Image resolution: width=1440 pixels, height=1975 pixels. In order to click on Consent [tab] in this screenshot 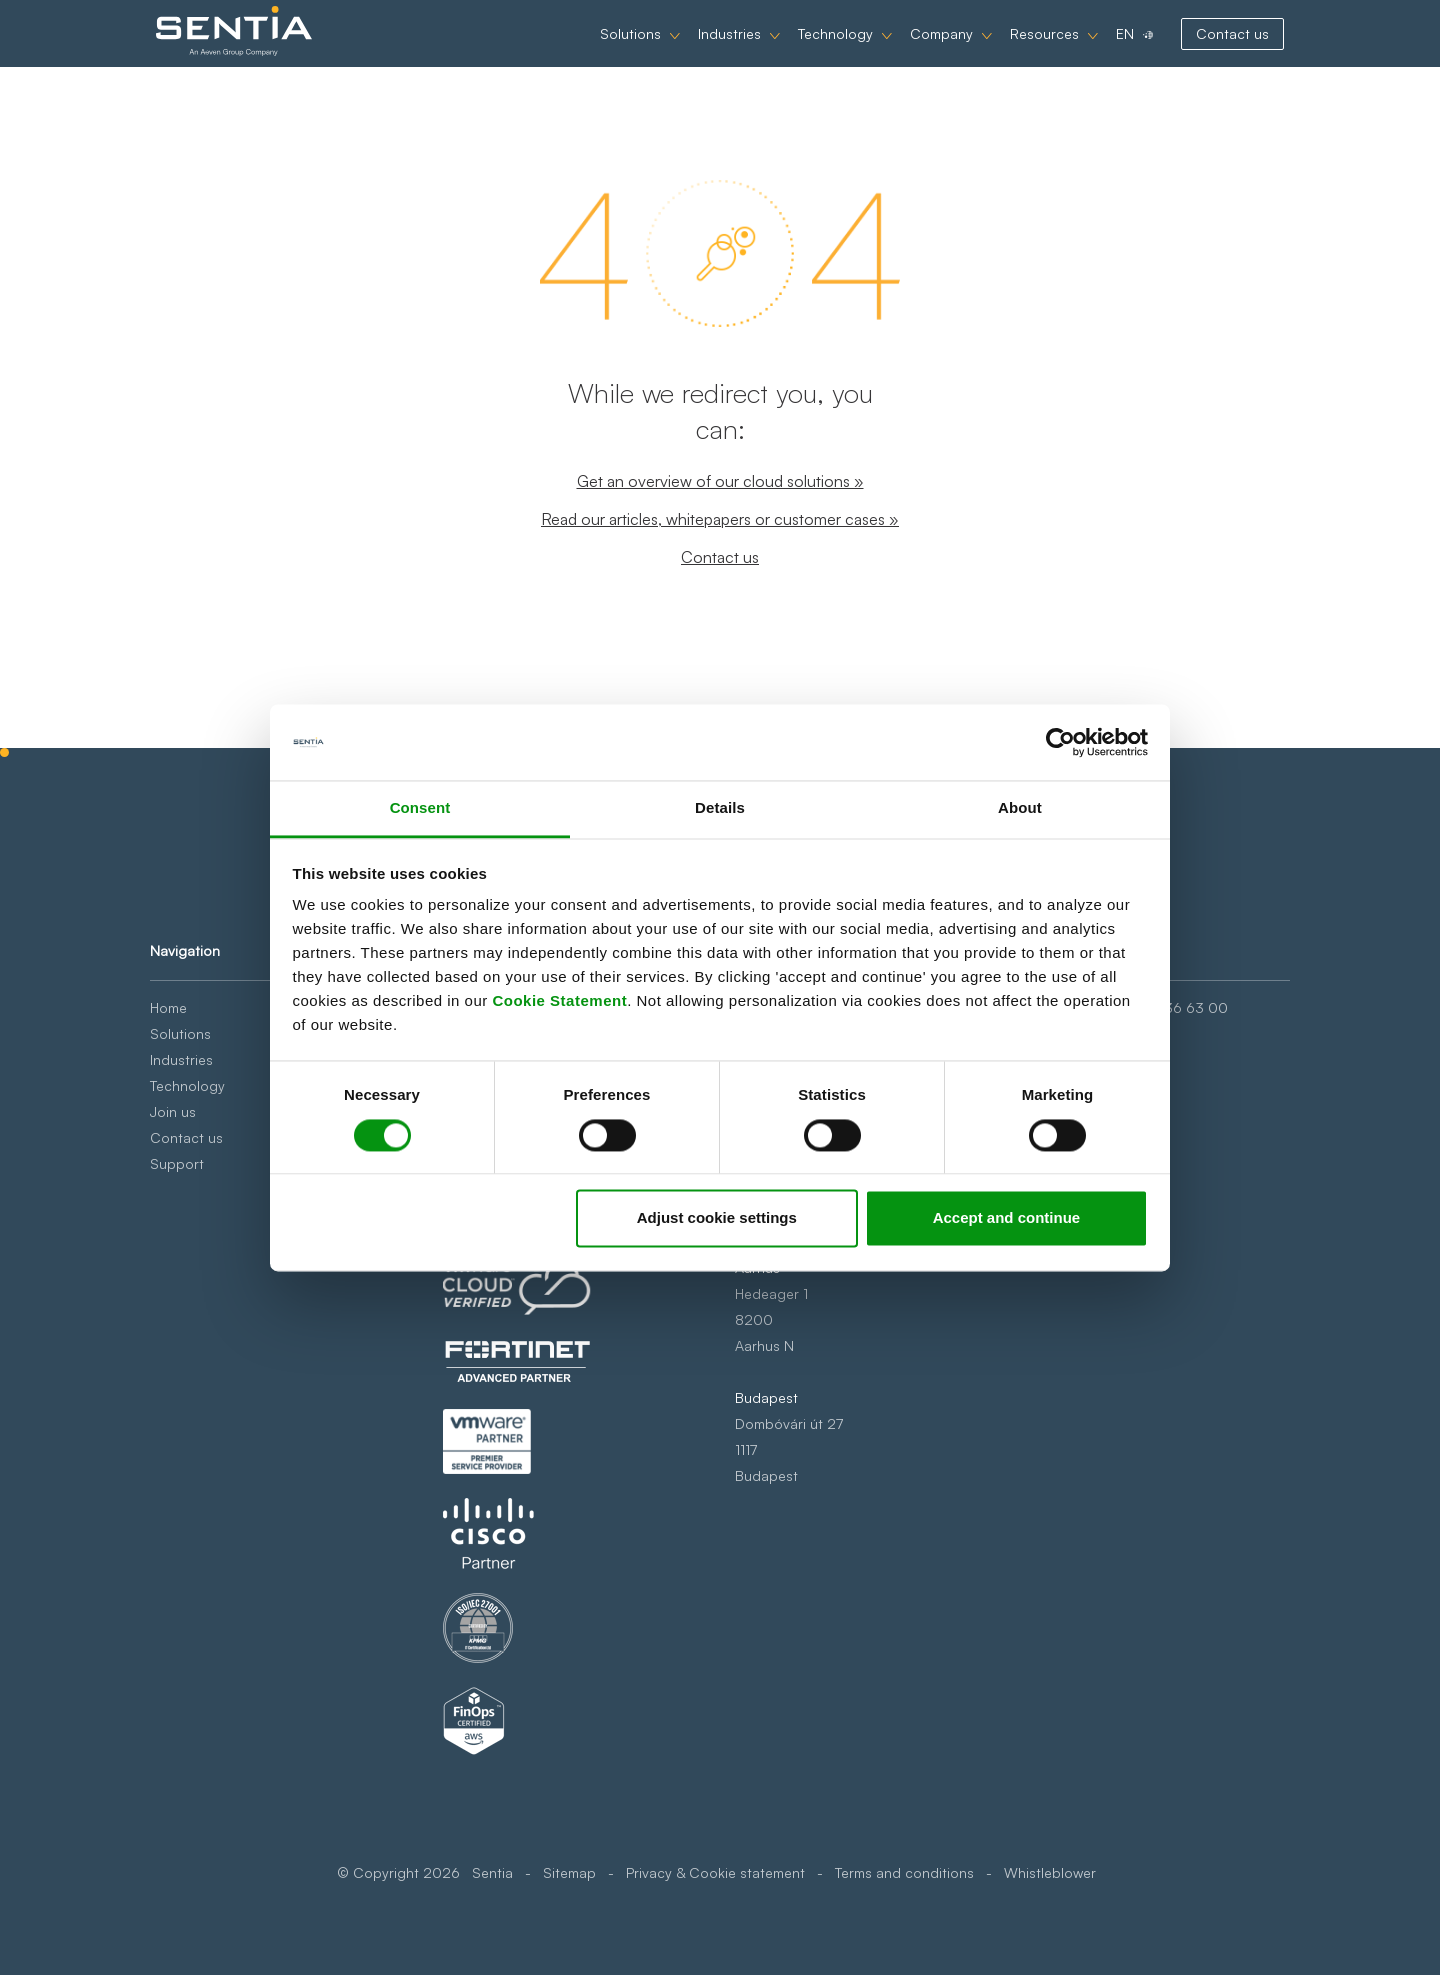, I will do `click(420, 808)`.